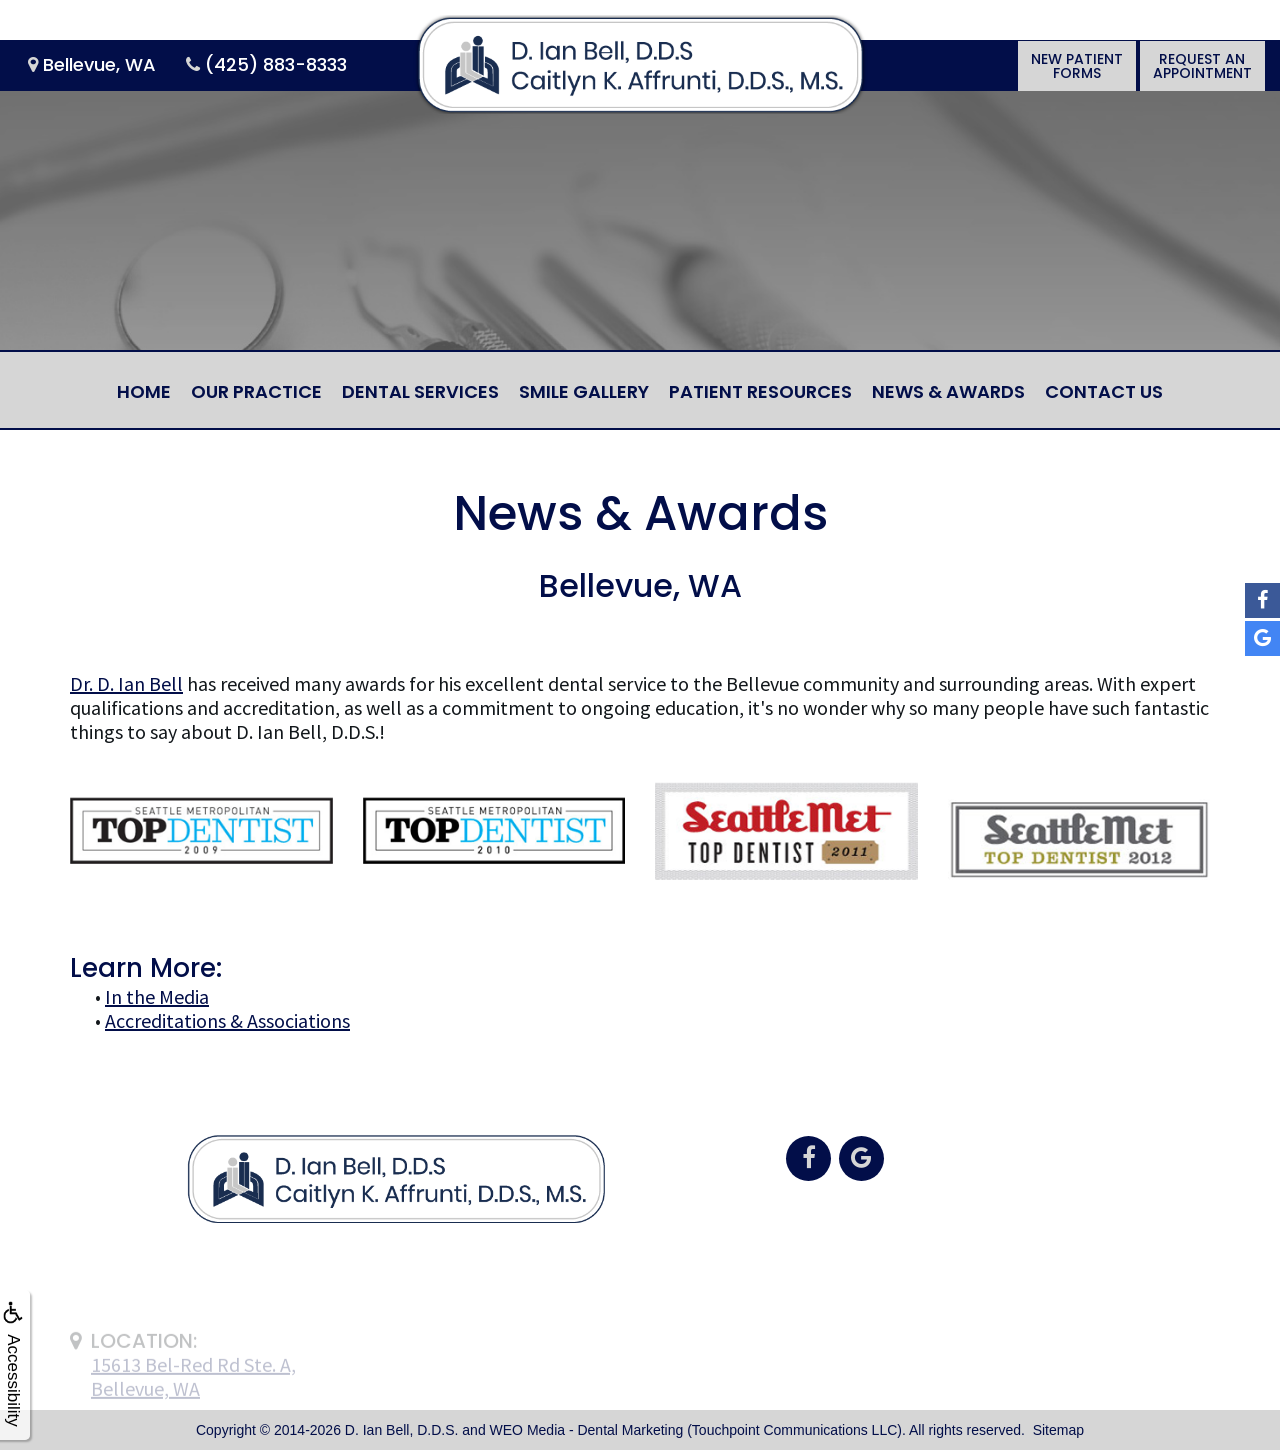  Describe the element at coordinates (193, 1398) in the screenshot. I see `15613 Bel-Red Rd Ste. A,Bellevue, WA` at that location.